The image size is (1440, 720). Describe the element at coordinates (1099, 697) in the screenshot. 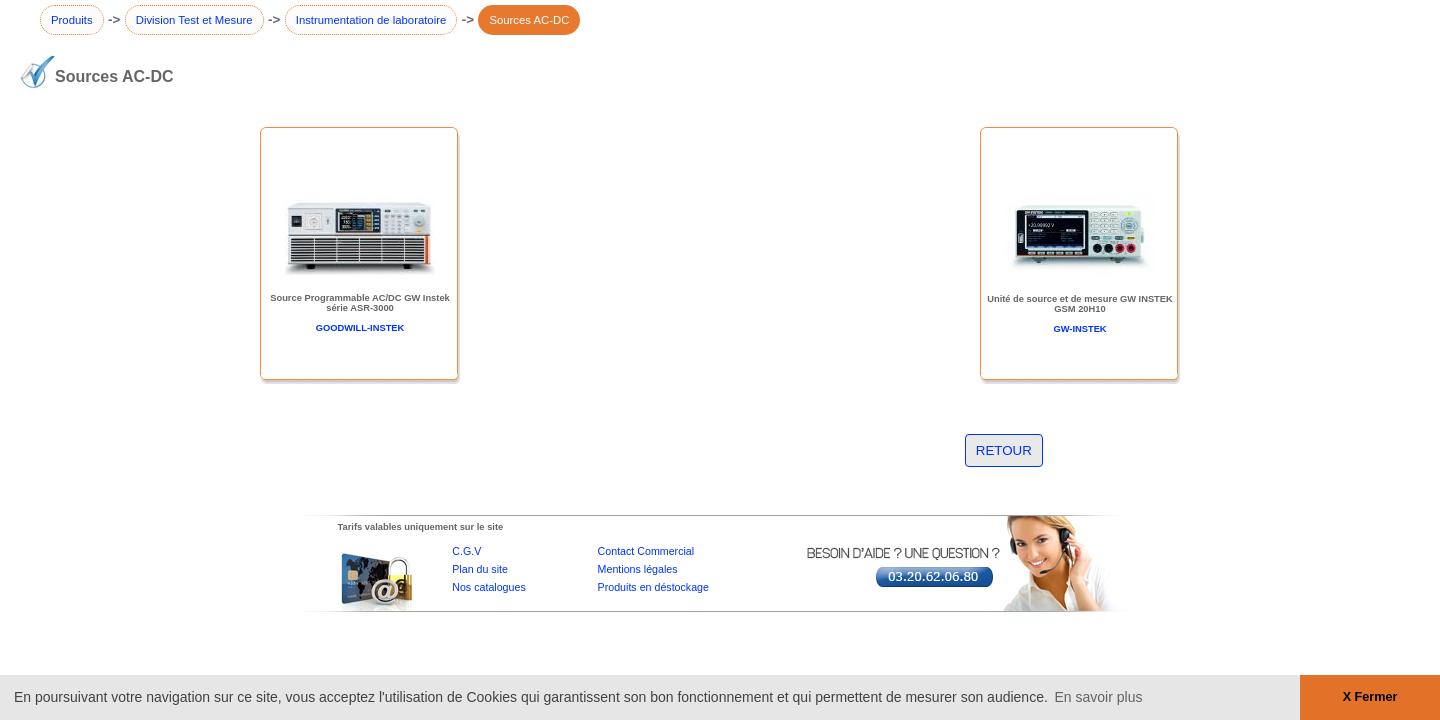

I see `En savoir plus [button]` at that location.